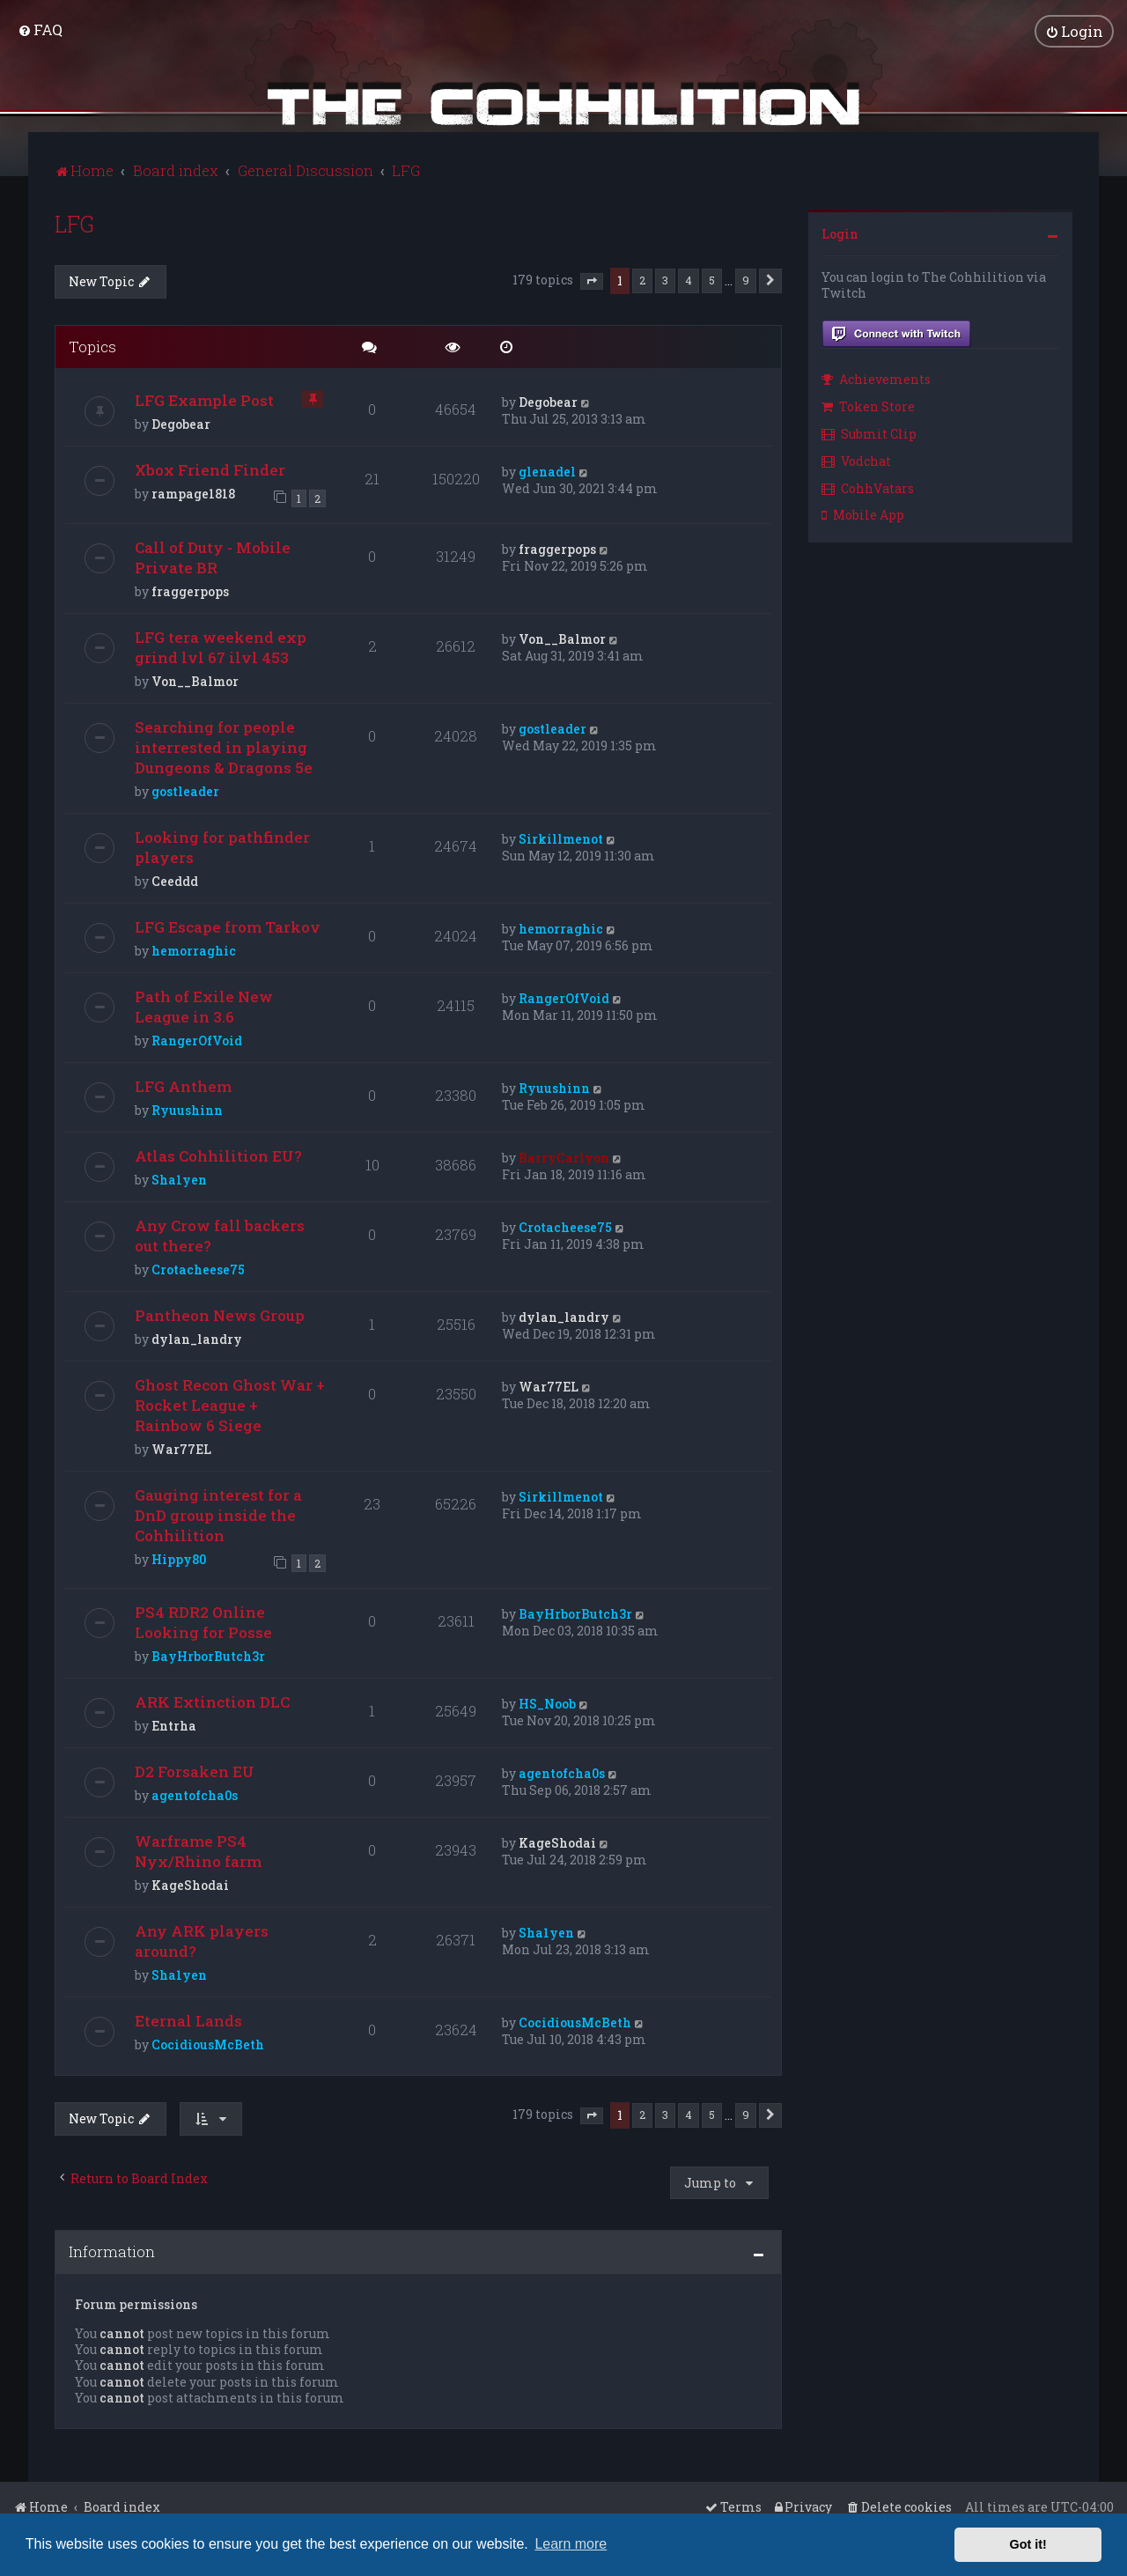  I want to click on ARK Extinction DLC, so click(212, 1700).